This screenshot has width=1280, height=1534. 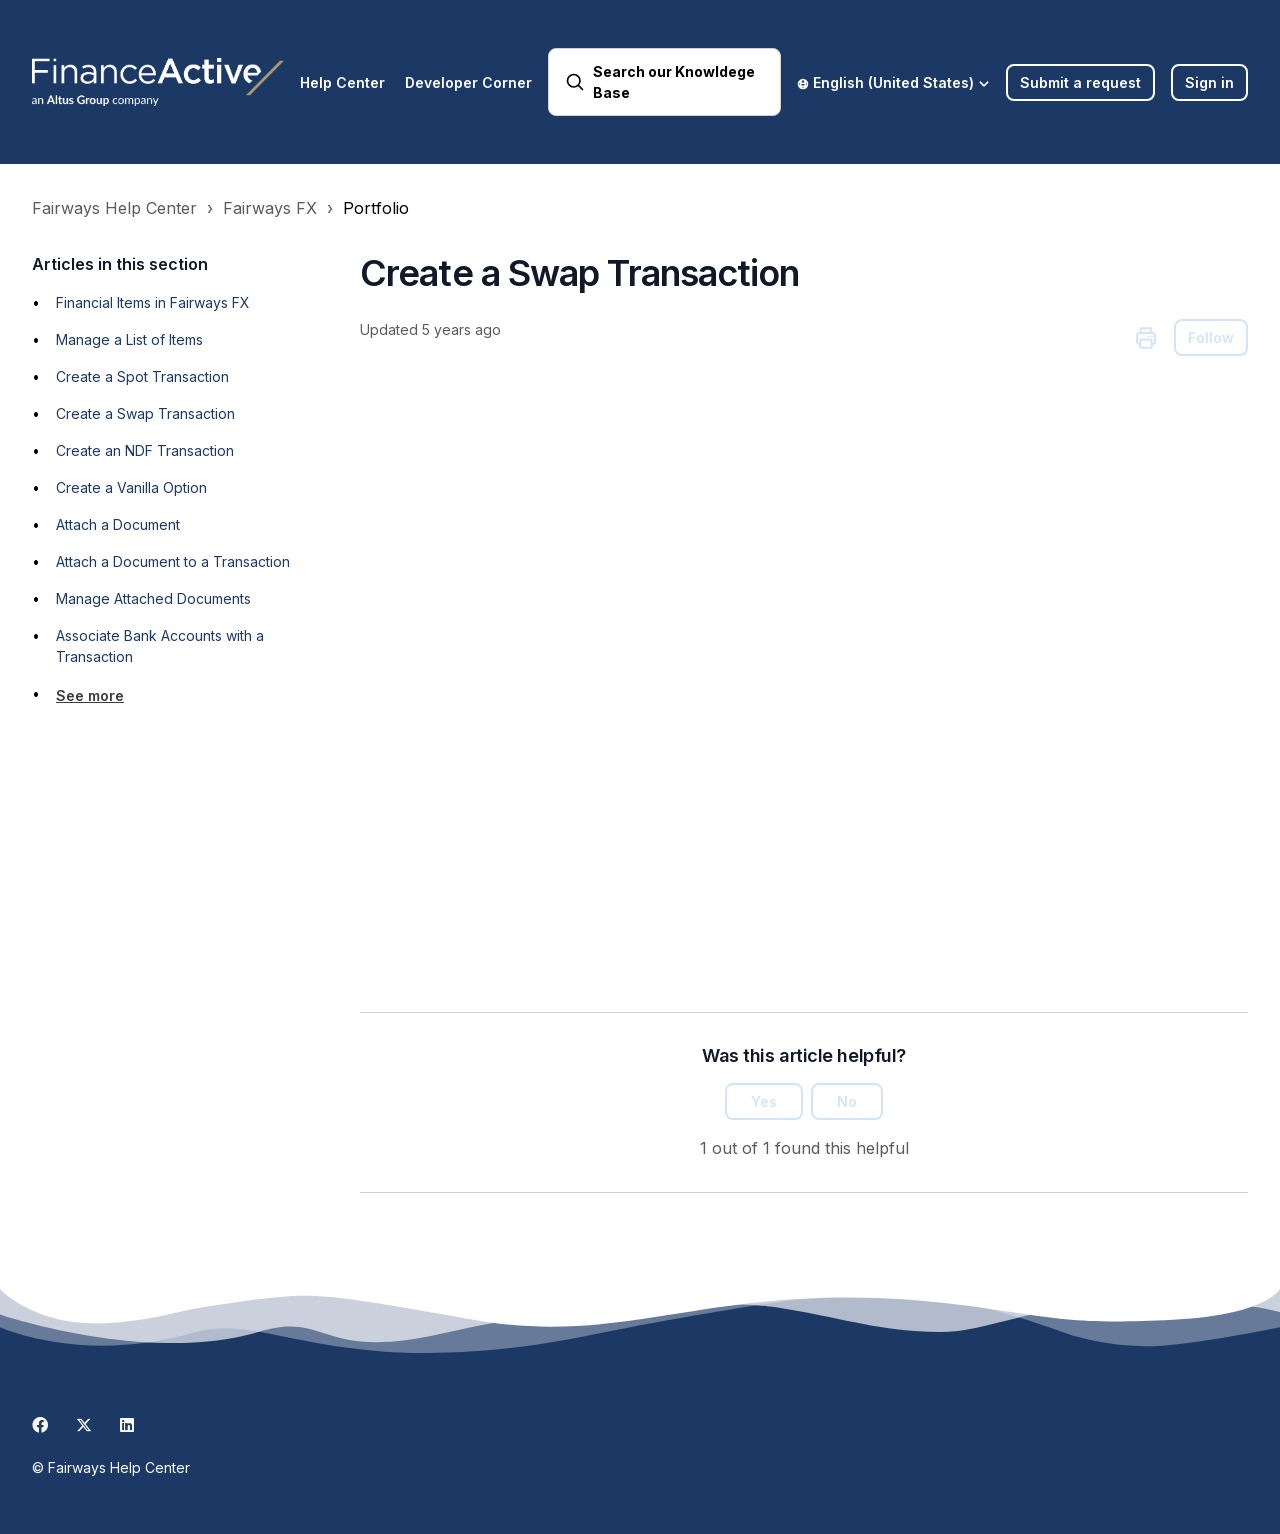 What do you see at coordinates (131, 487) in the screenshot?
I see `Create a Vanilla Option` at bounding box center [131, 487].